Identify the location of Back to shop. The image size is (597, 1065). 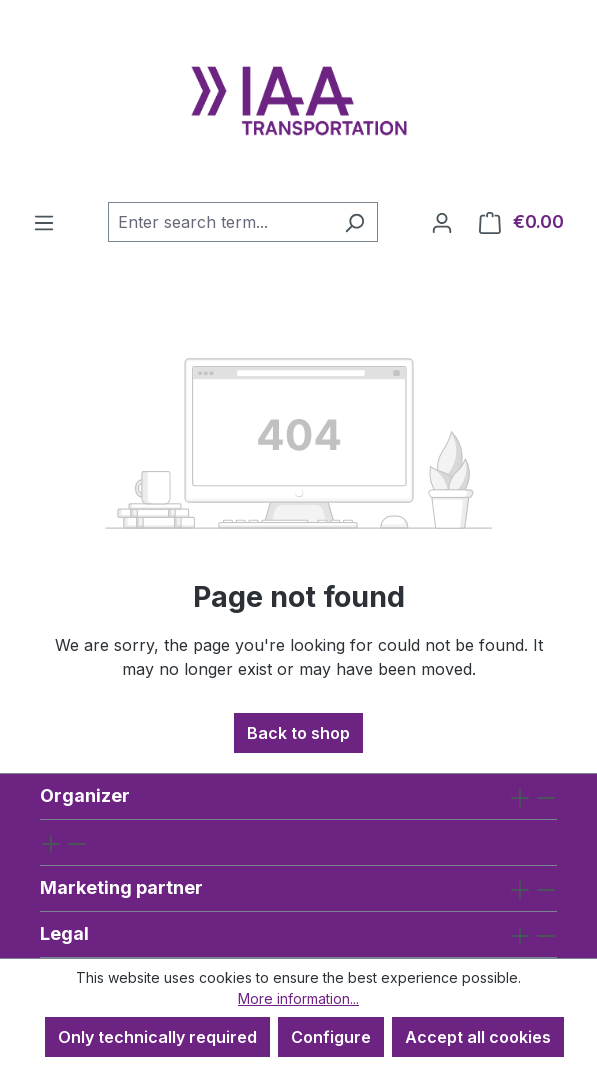
(298, 733).